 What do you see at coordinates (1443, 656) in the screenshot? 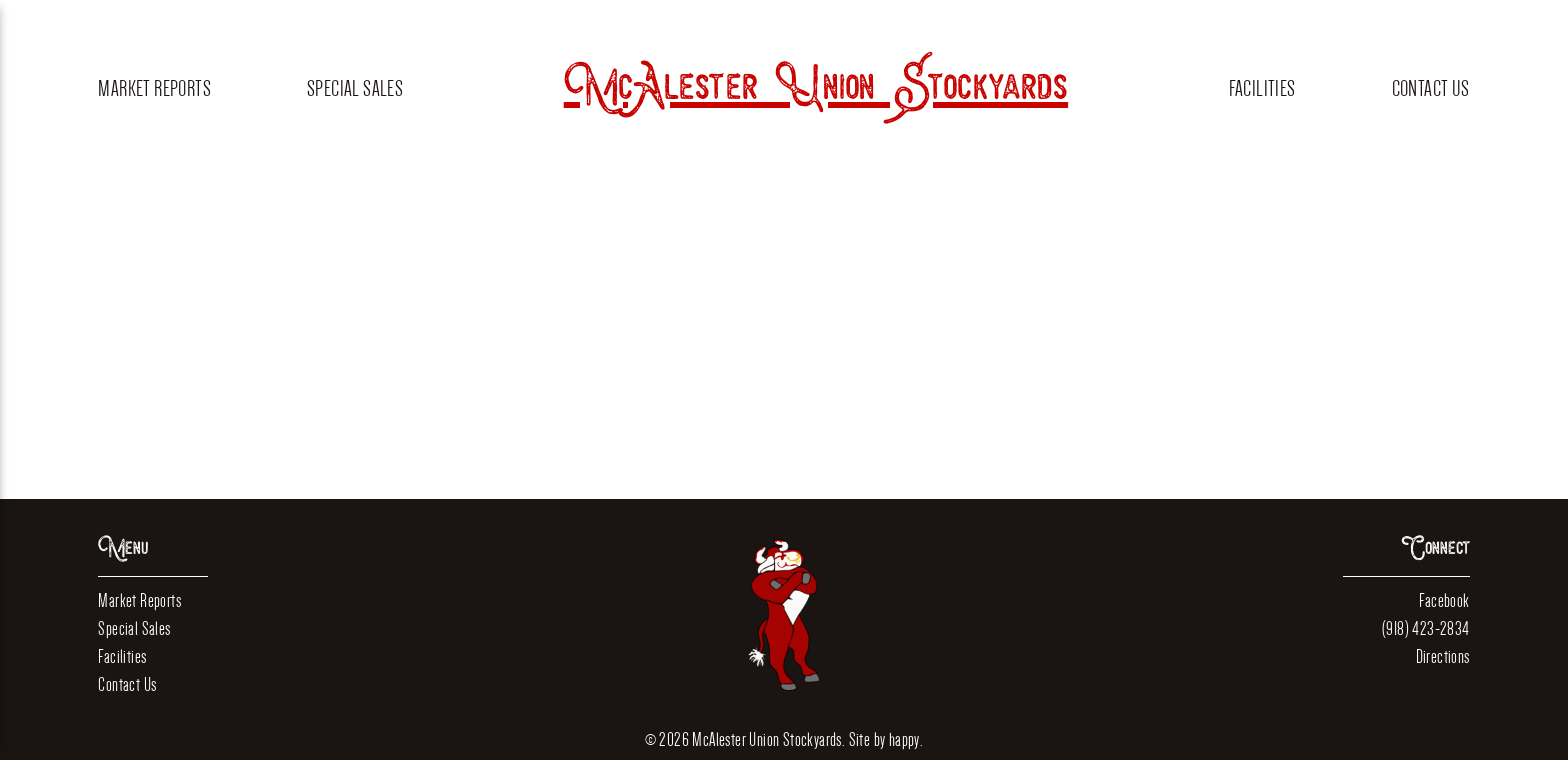
I see `Directions` at bounding box center [1443, 656].